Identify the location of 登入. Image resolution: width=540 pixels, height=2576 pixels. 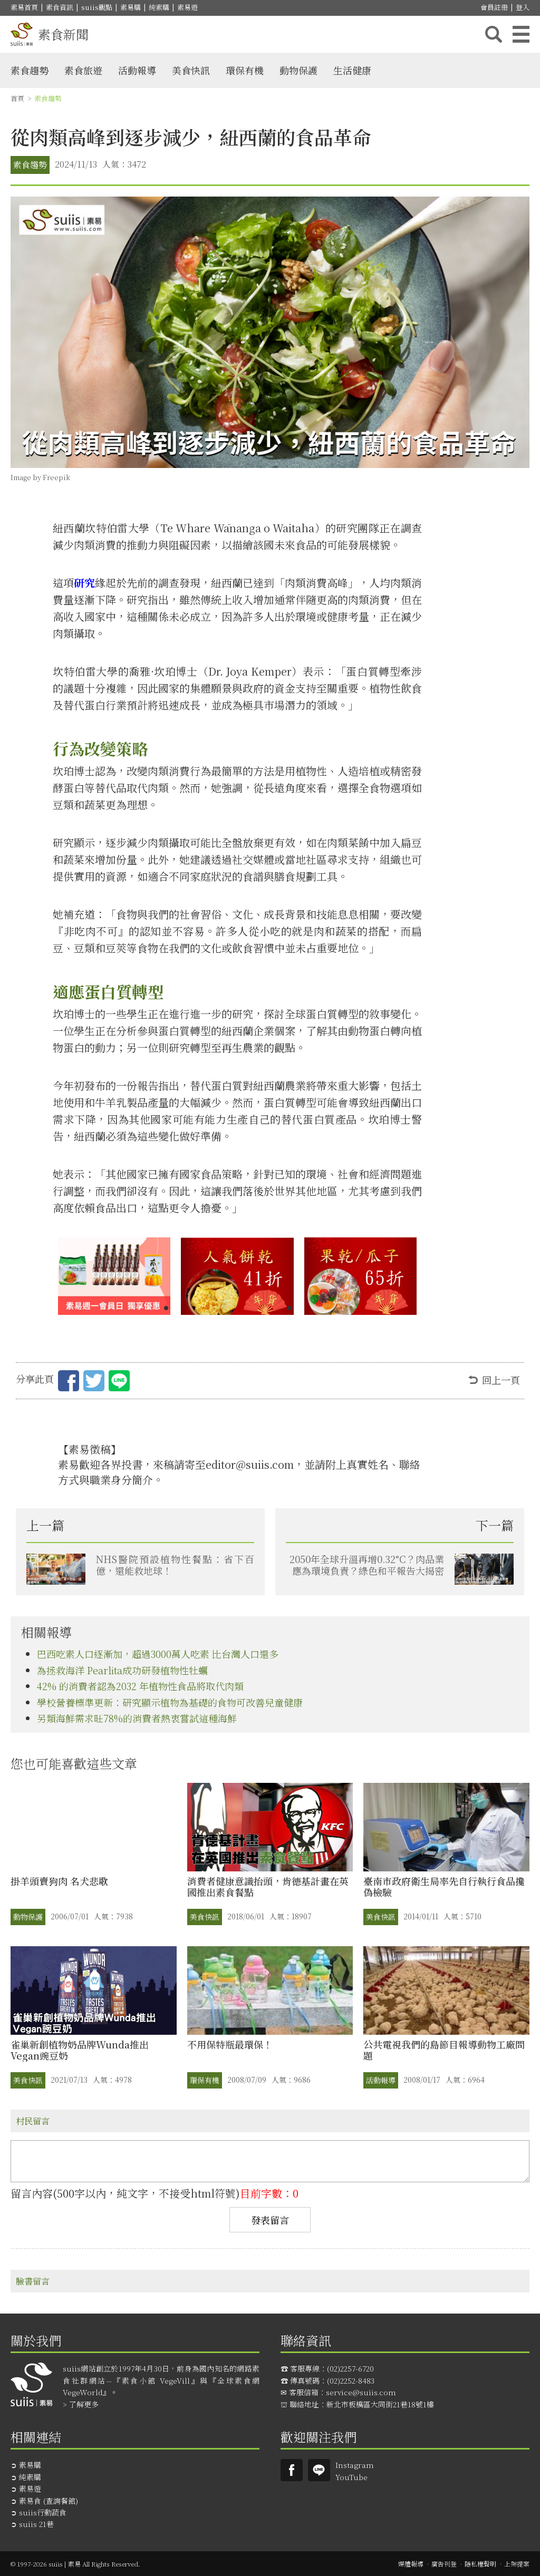
(522, 7).